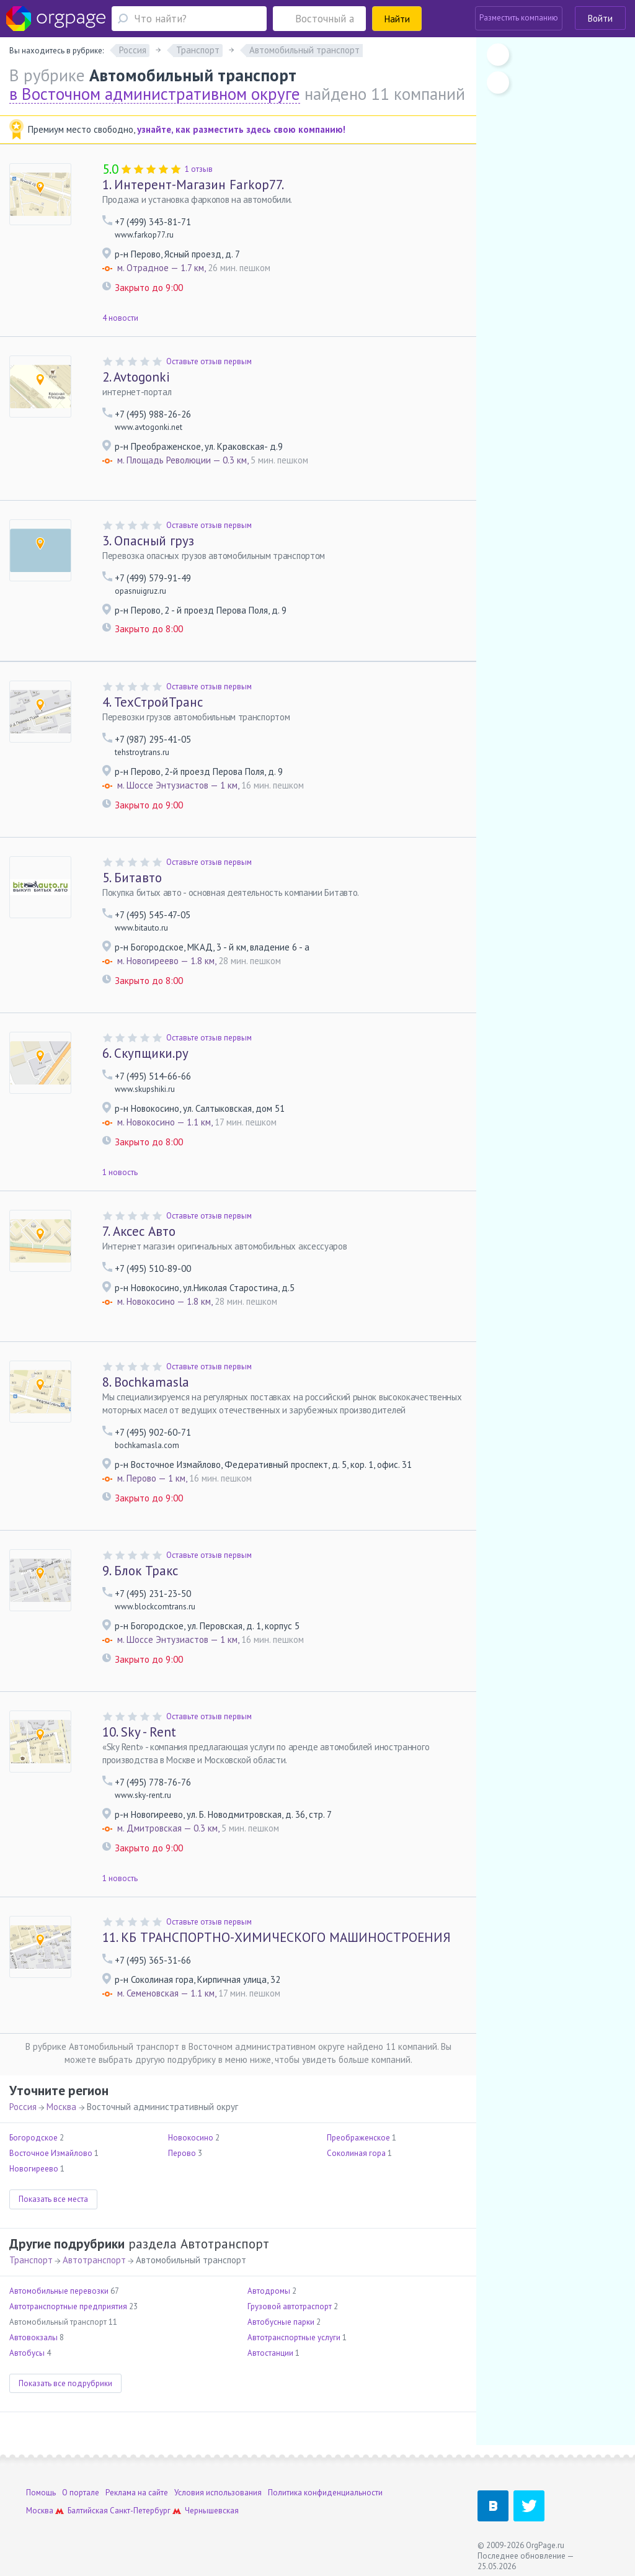  Describe the element at coordinates (600, 18) in the screenshot. I see `Войти` at that location.